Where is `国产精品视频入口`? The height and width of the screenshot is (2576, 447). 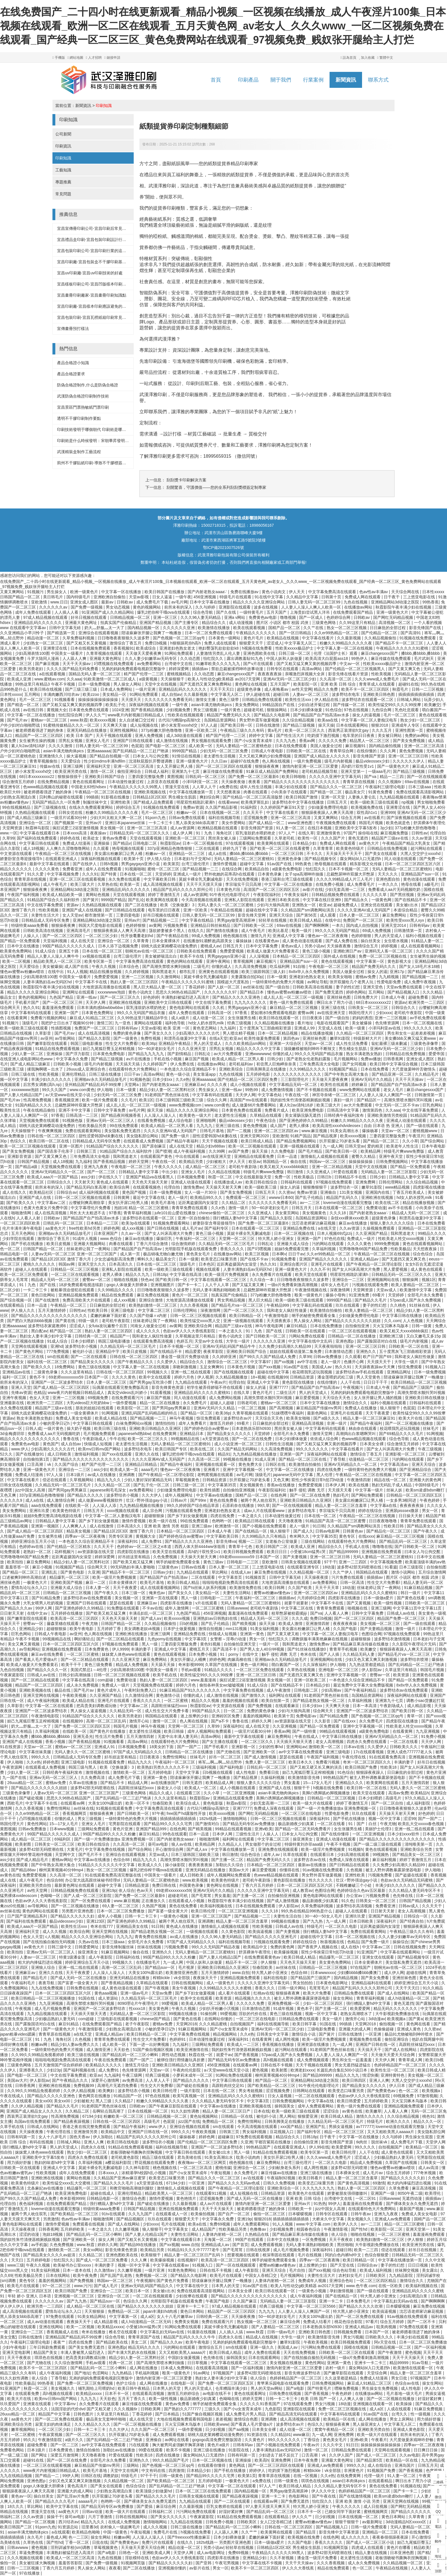 国产精品视频入口 is located at coordinates (403, 992).